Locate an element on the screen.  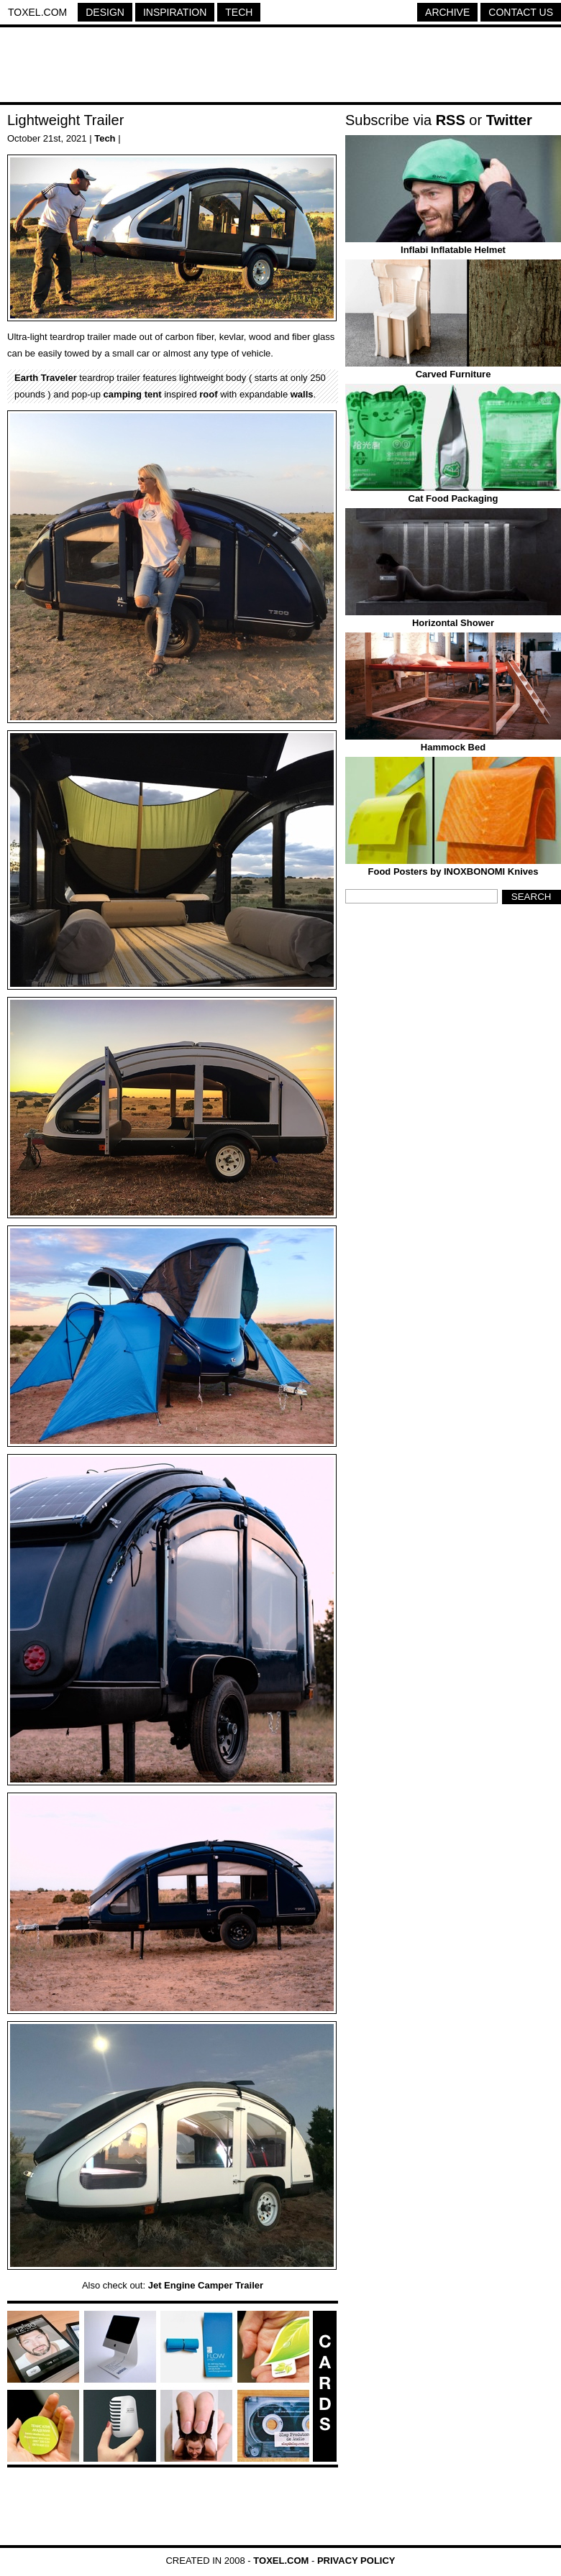
RSS is located at coordinates (450, 120).